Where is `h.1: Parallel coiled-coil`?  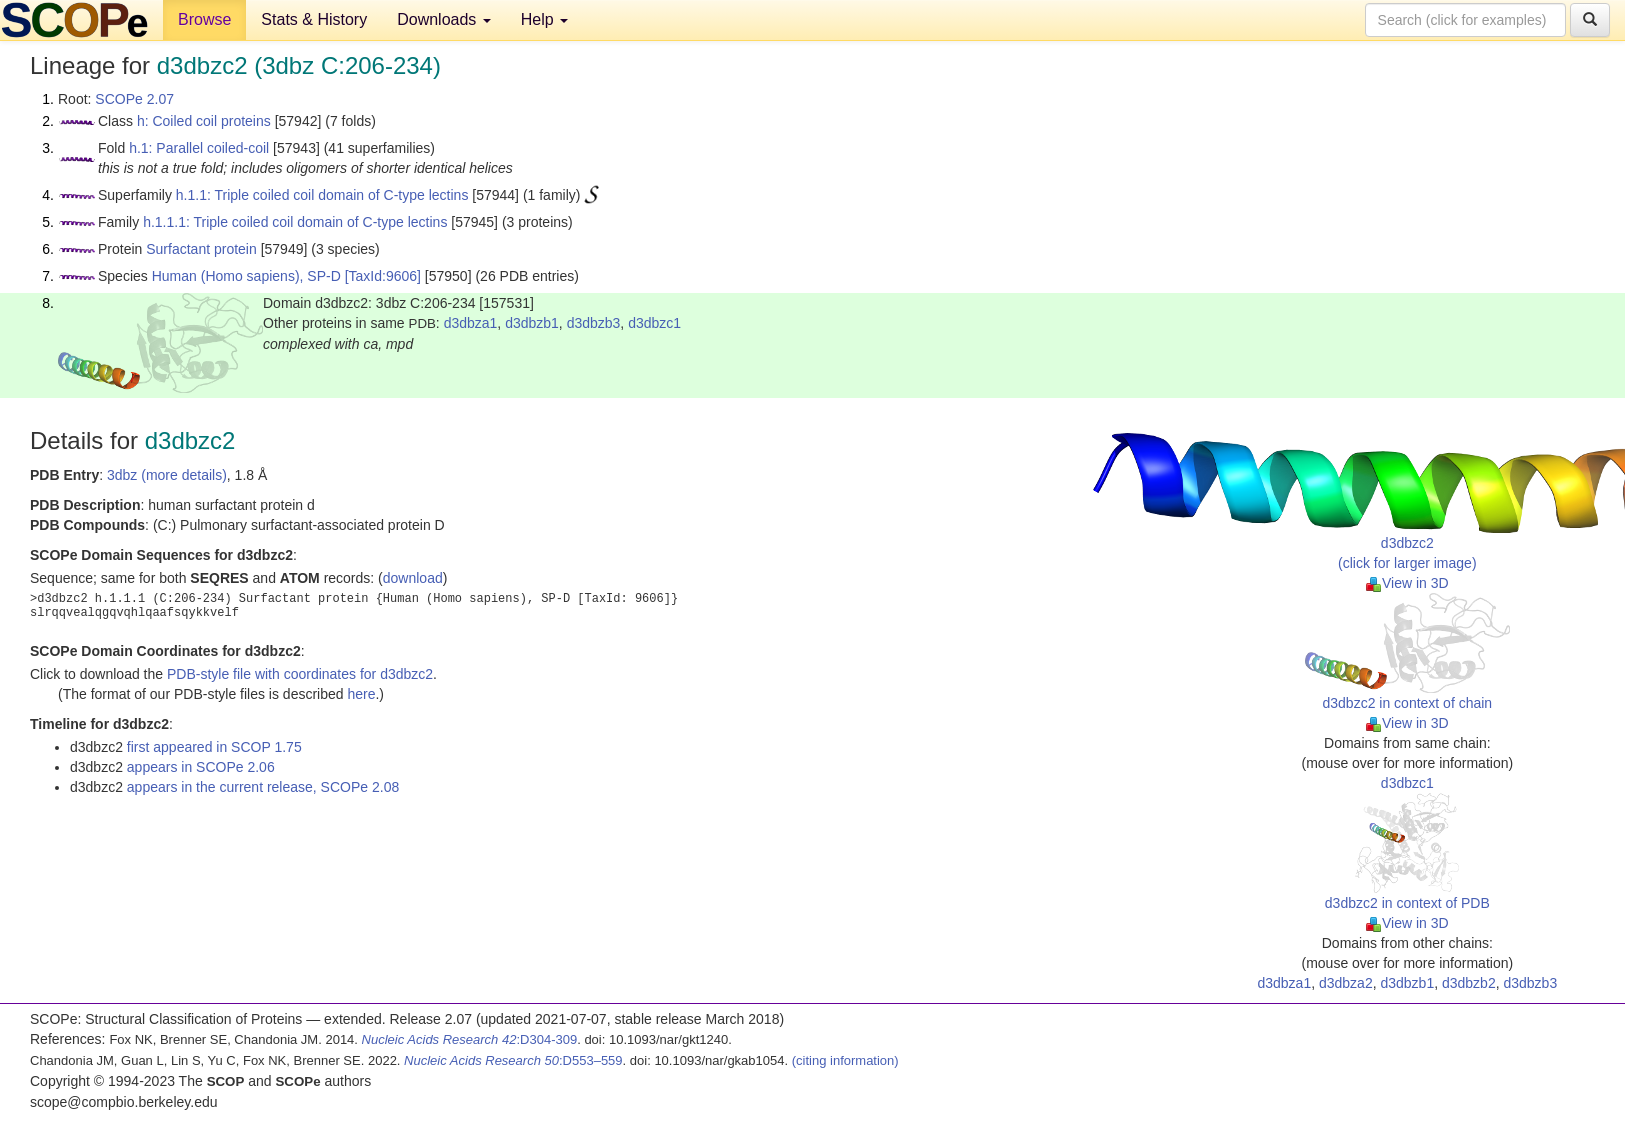
h.1: Parallel coiled-coil is located at coordinates (199, 148).